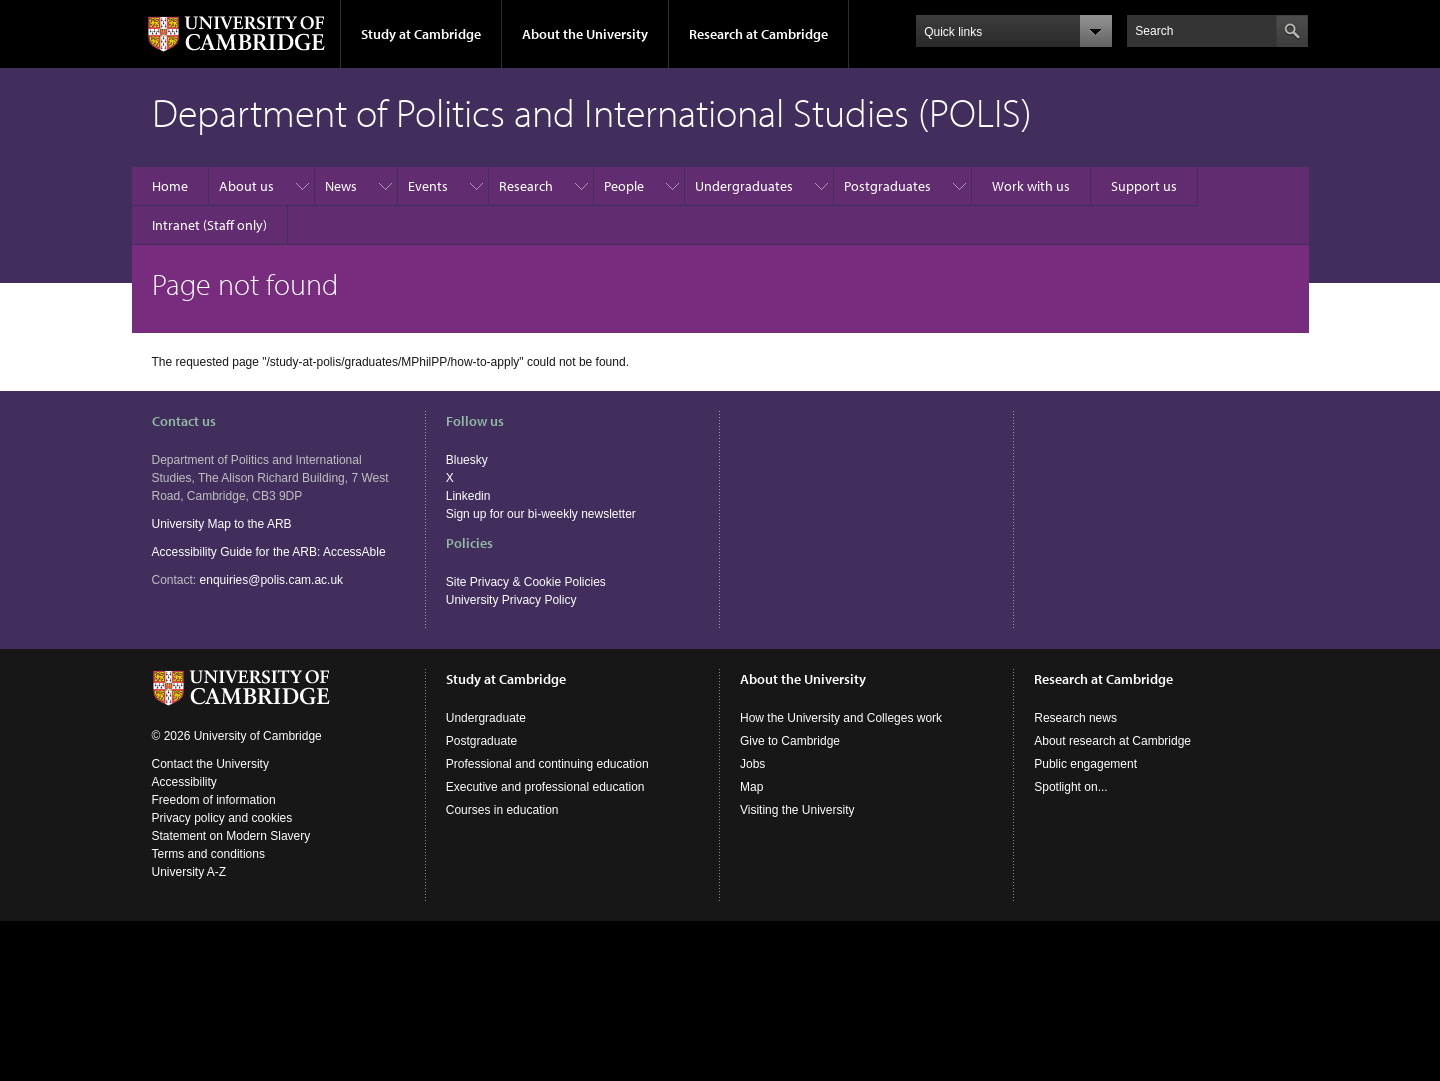 The height and width of the screenshot is (1081, 1440). What do you see at coordinates (231, 836) in the screenshot?
I see `Statement on Modern Slavery` at bounding box center [231, 836].